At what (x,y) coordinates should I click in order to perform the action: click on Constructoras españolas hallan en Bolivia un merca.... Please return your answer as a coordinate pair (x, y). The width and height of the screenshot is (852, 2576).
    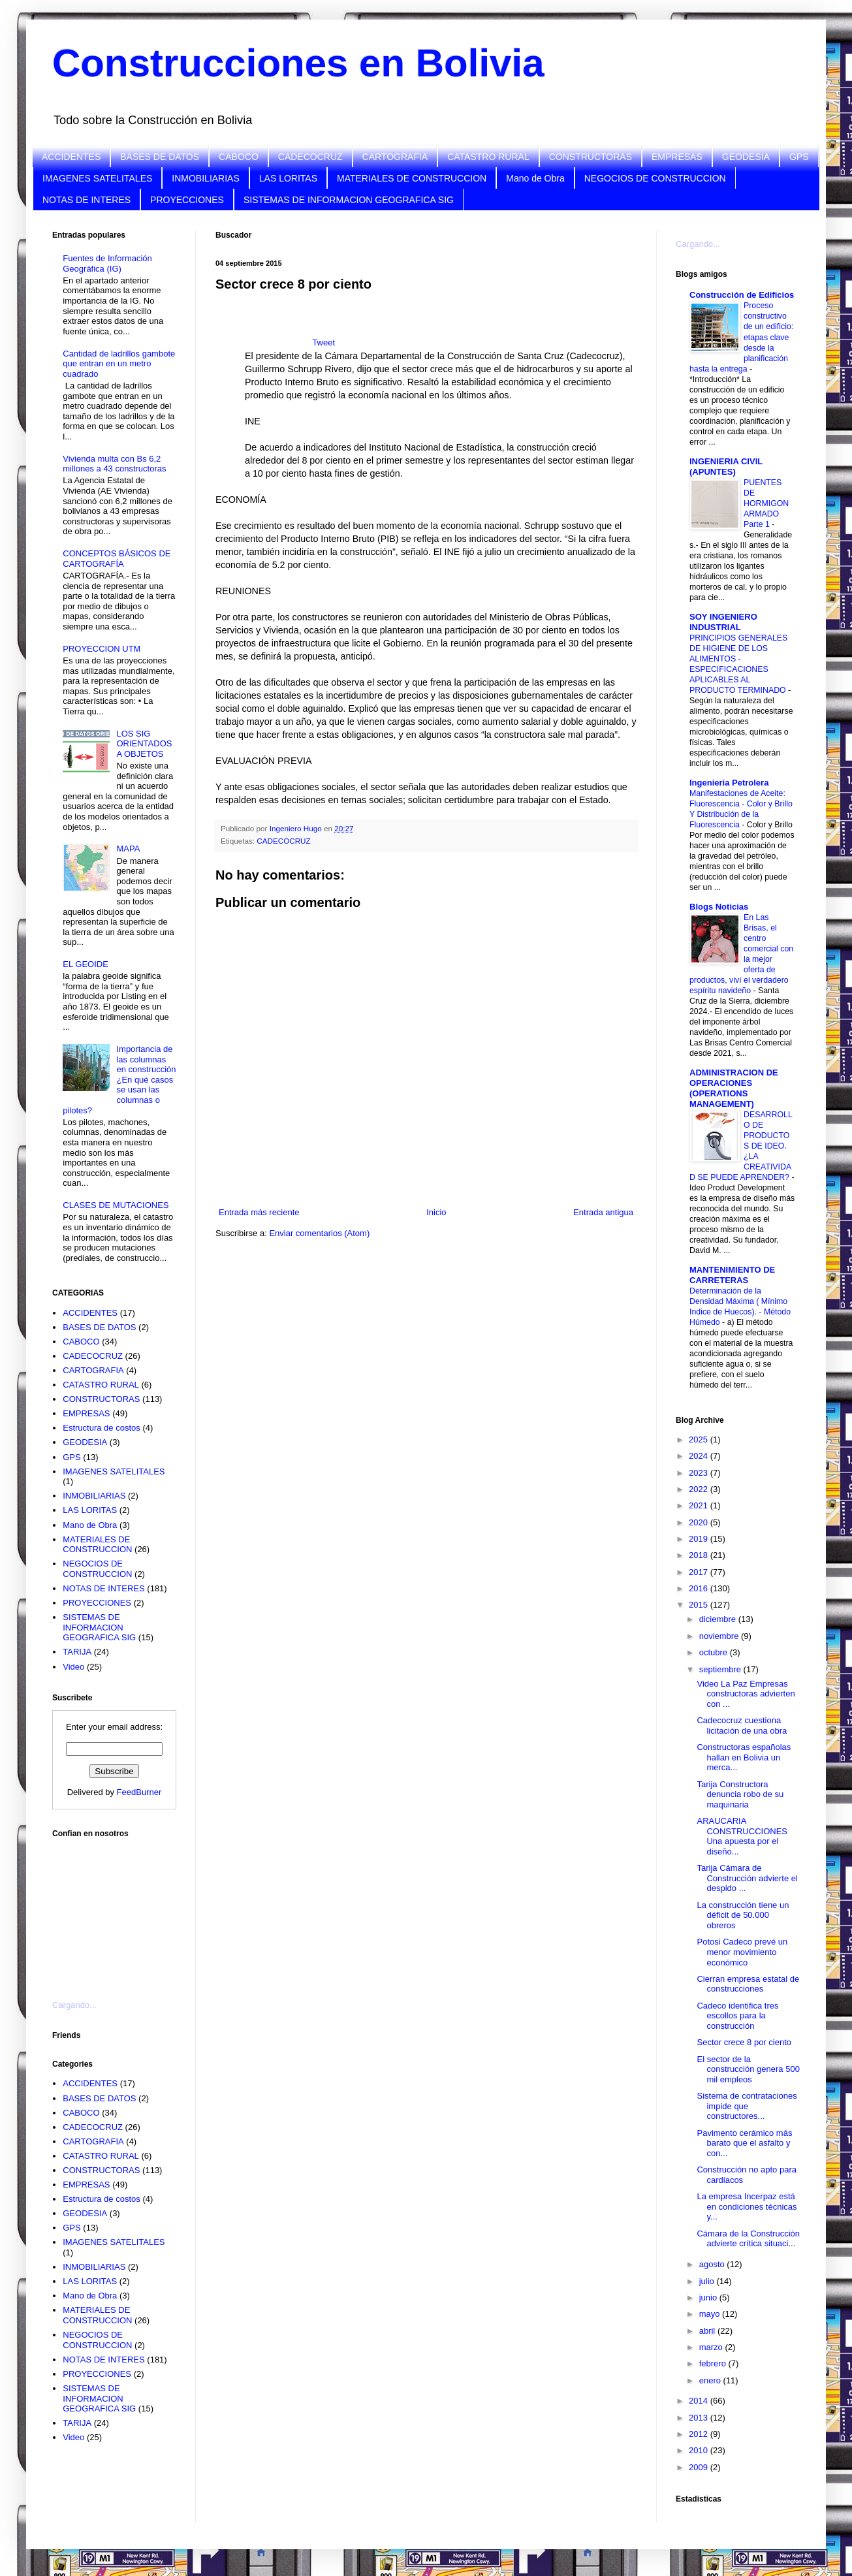
    Looking at the image, I should click on (744, 1757).